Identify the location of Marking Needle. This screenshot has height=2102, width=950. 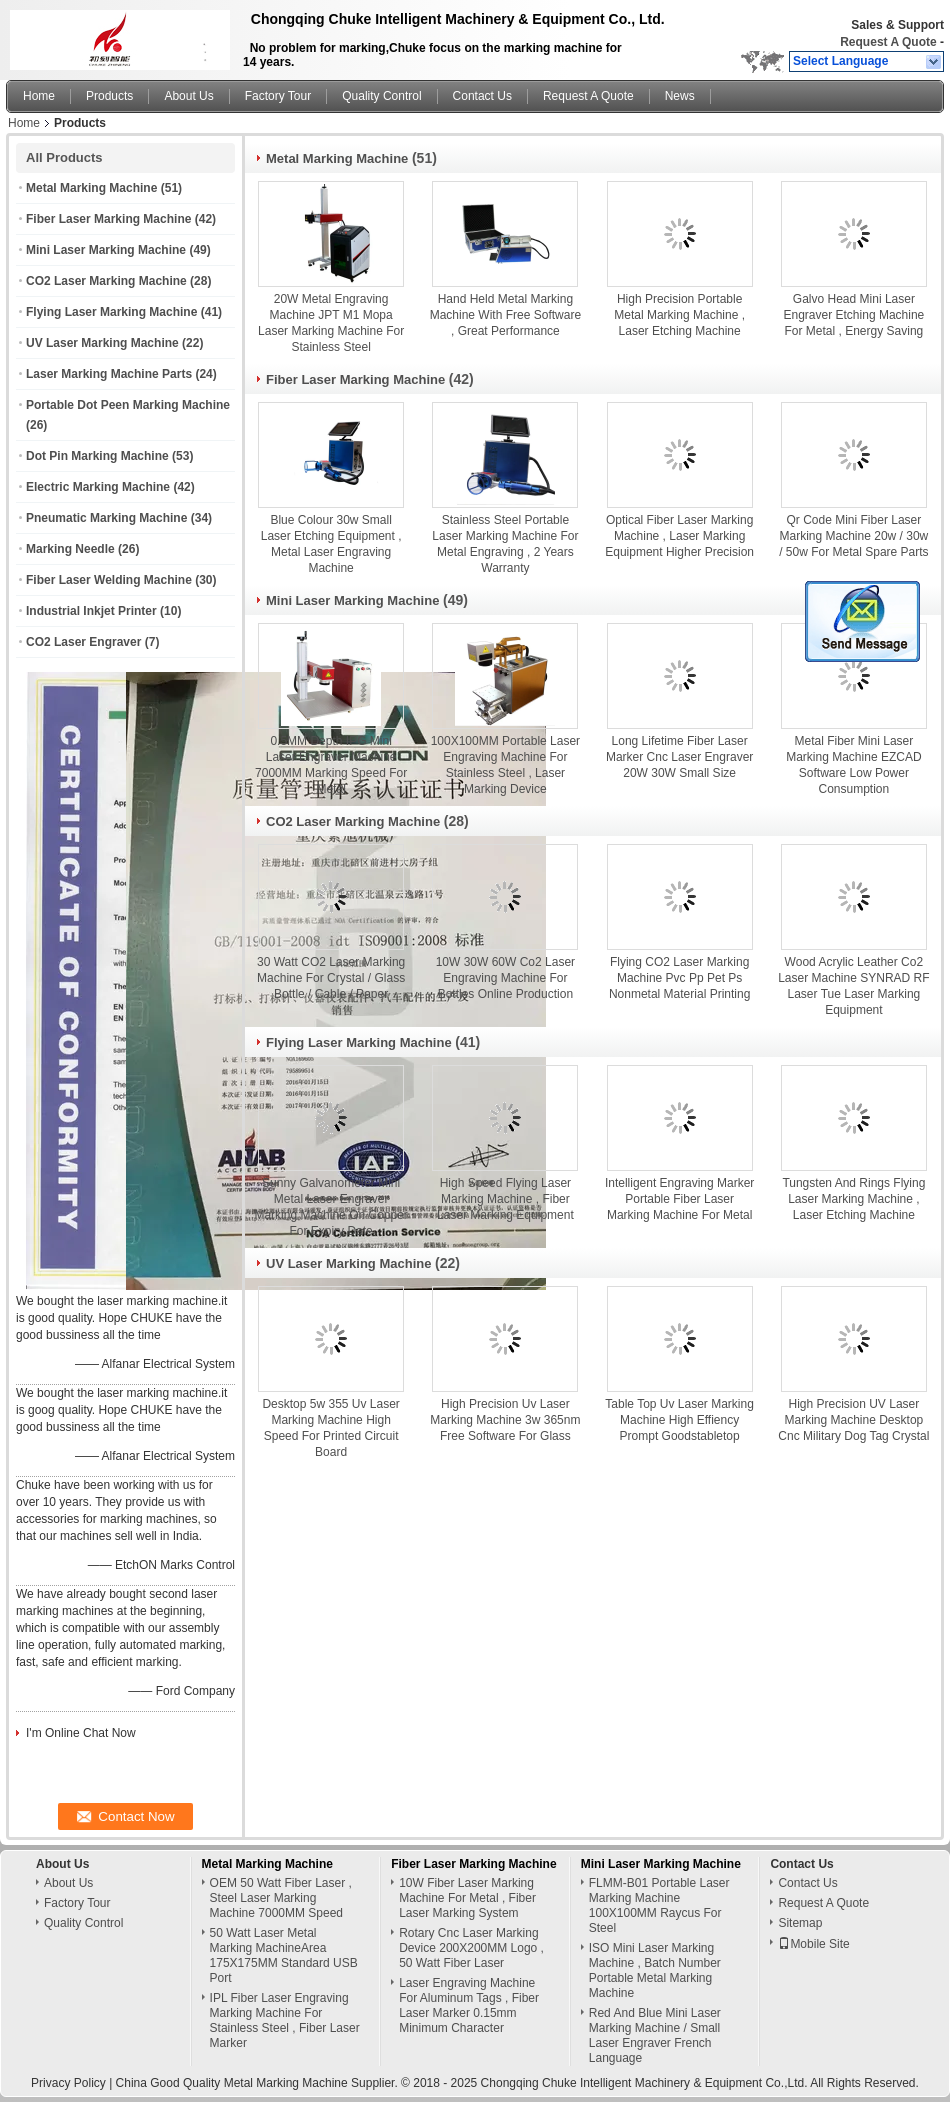
(70, 549).